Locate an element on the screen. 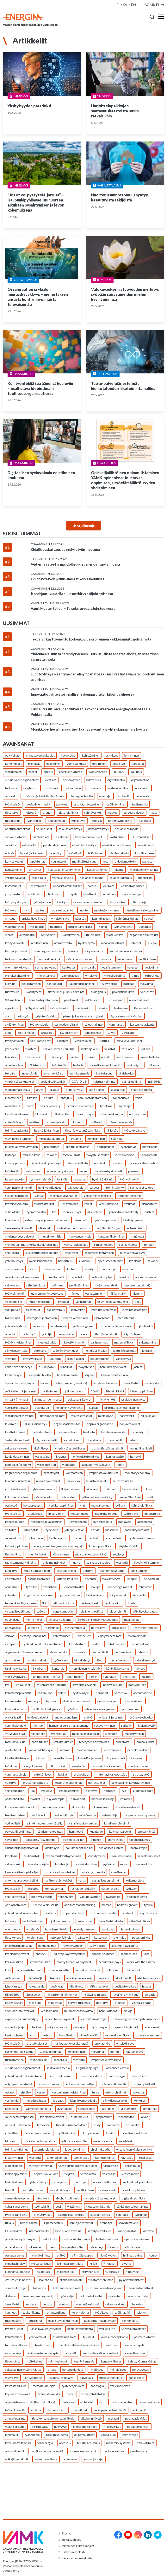  päihdehuolto is located at coordinates (13, 1978).